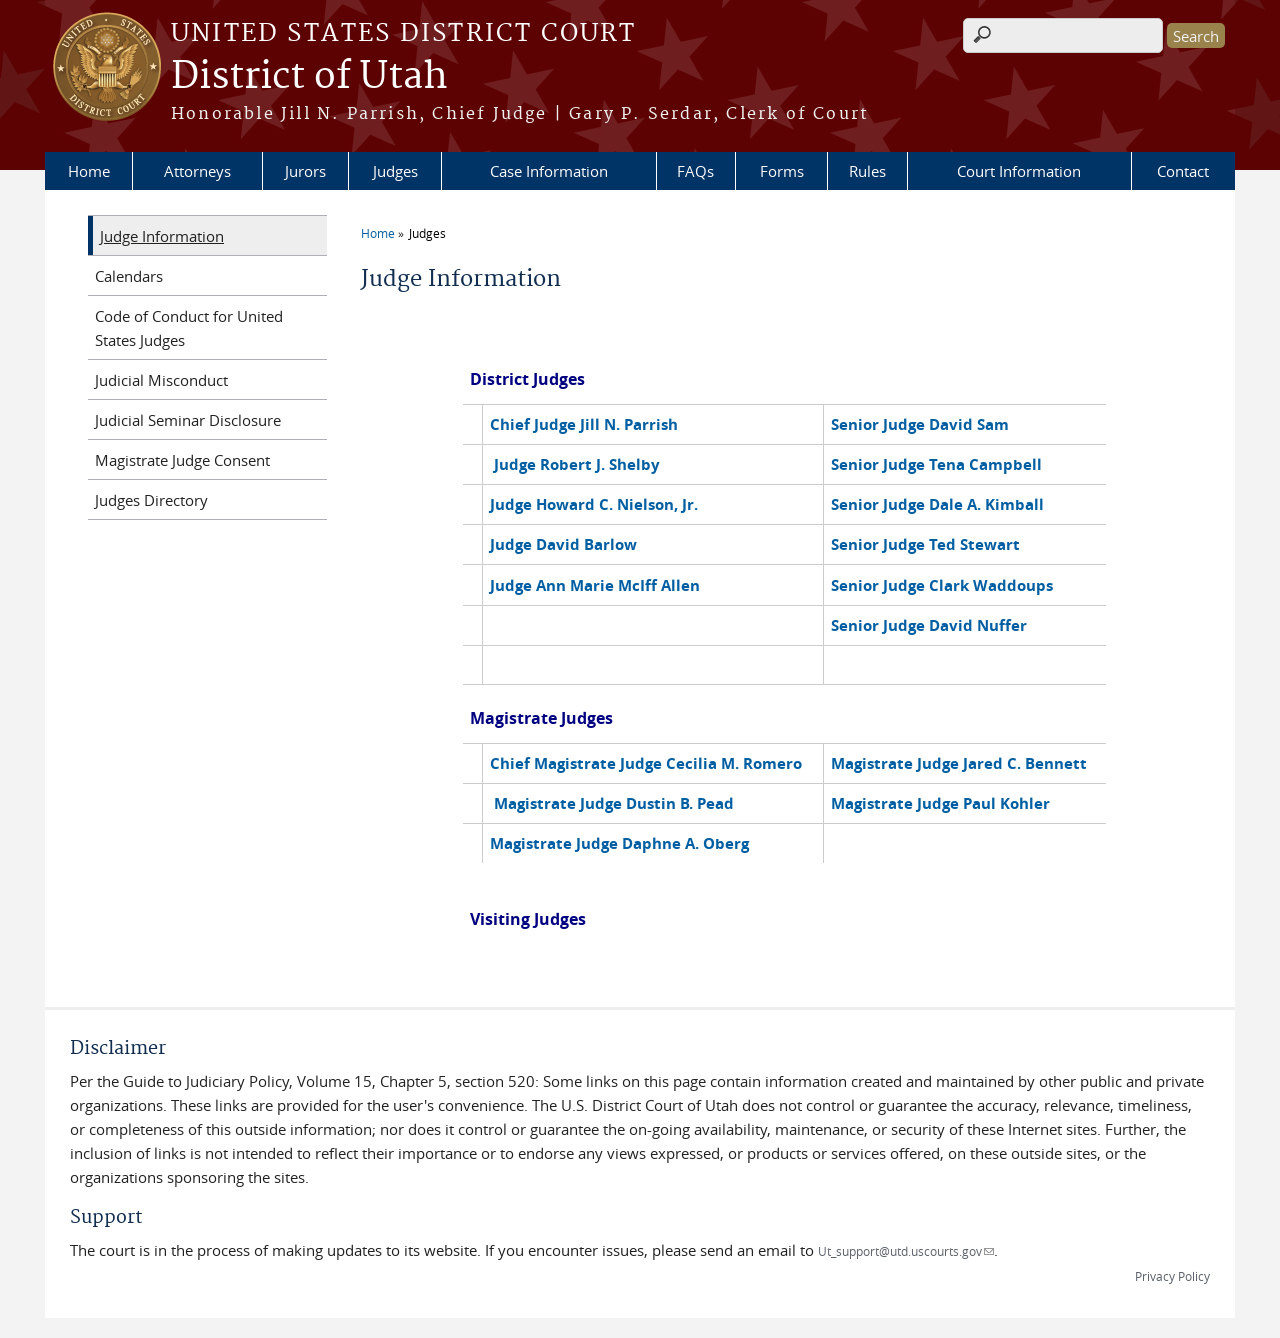 The image size is (1280, 1338). Describe the element at coordinates (89, 171) in the screenshot. I see `Home` at that location.